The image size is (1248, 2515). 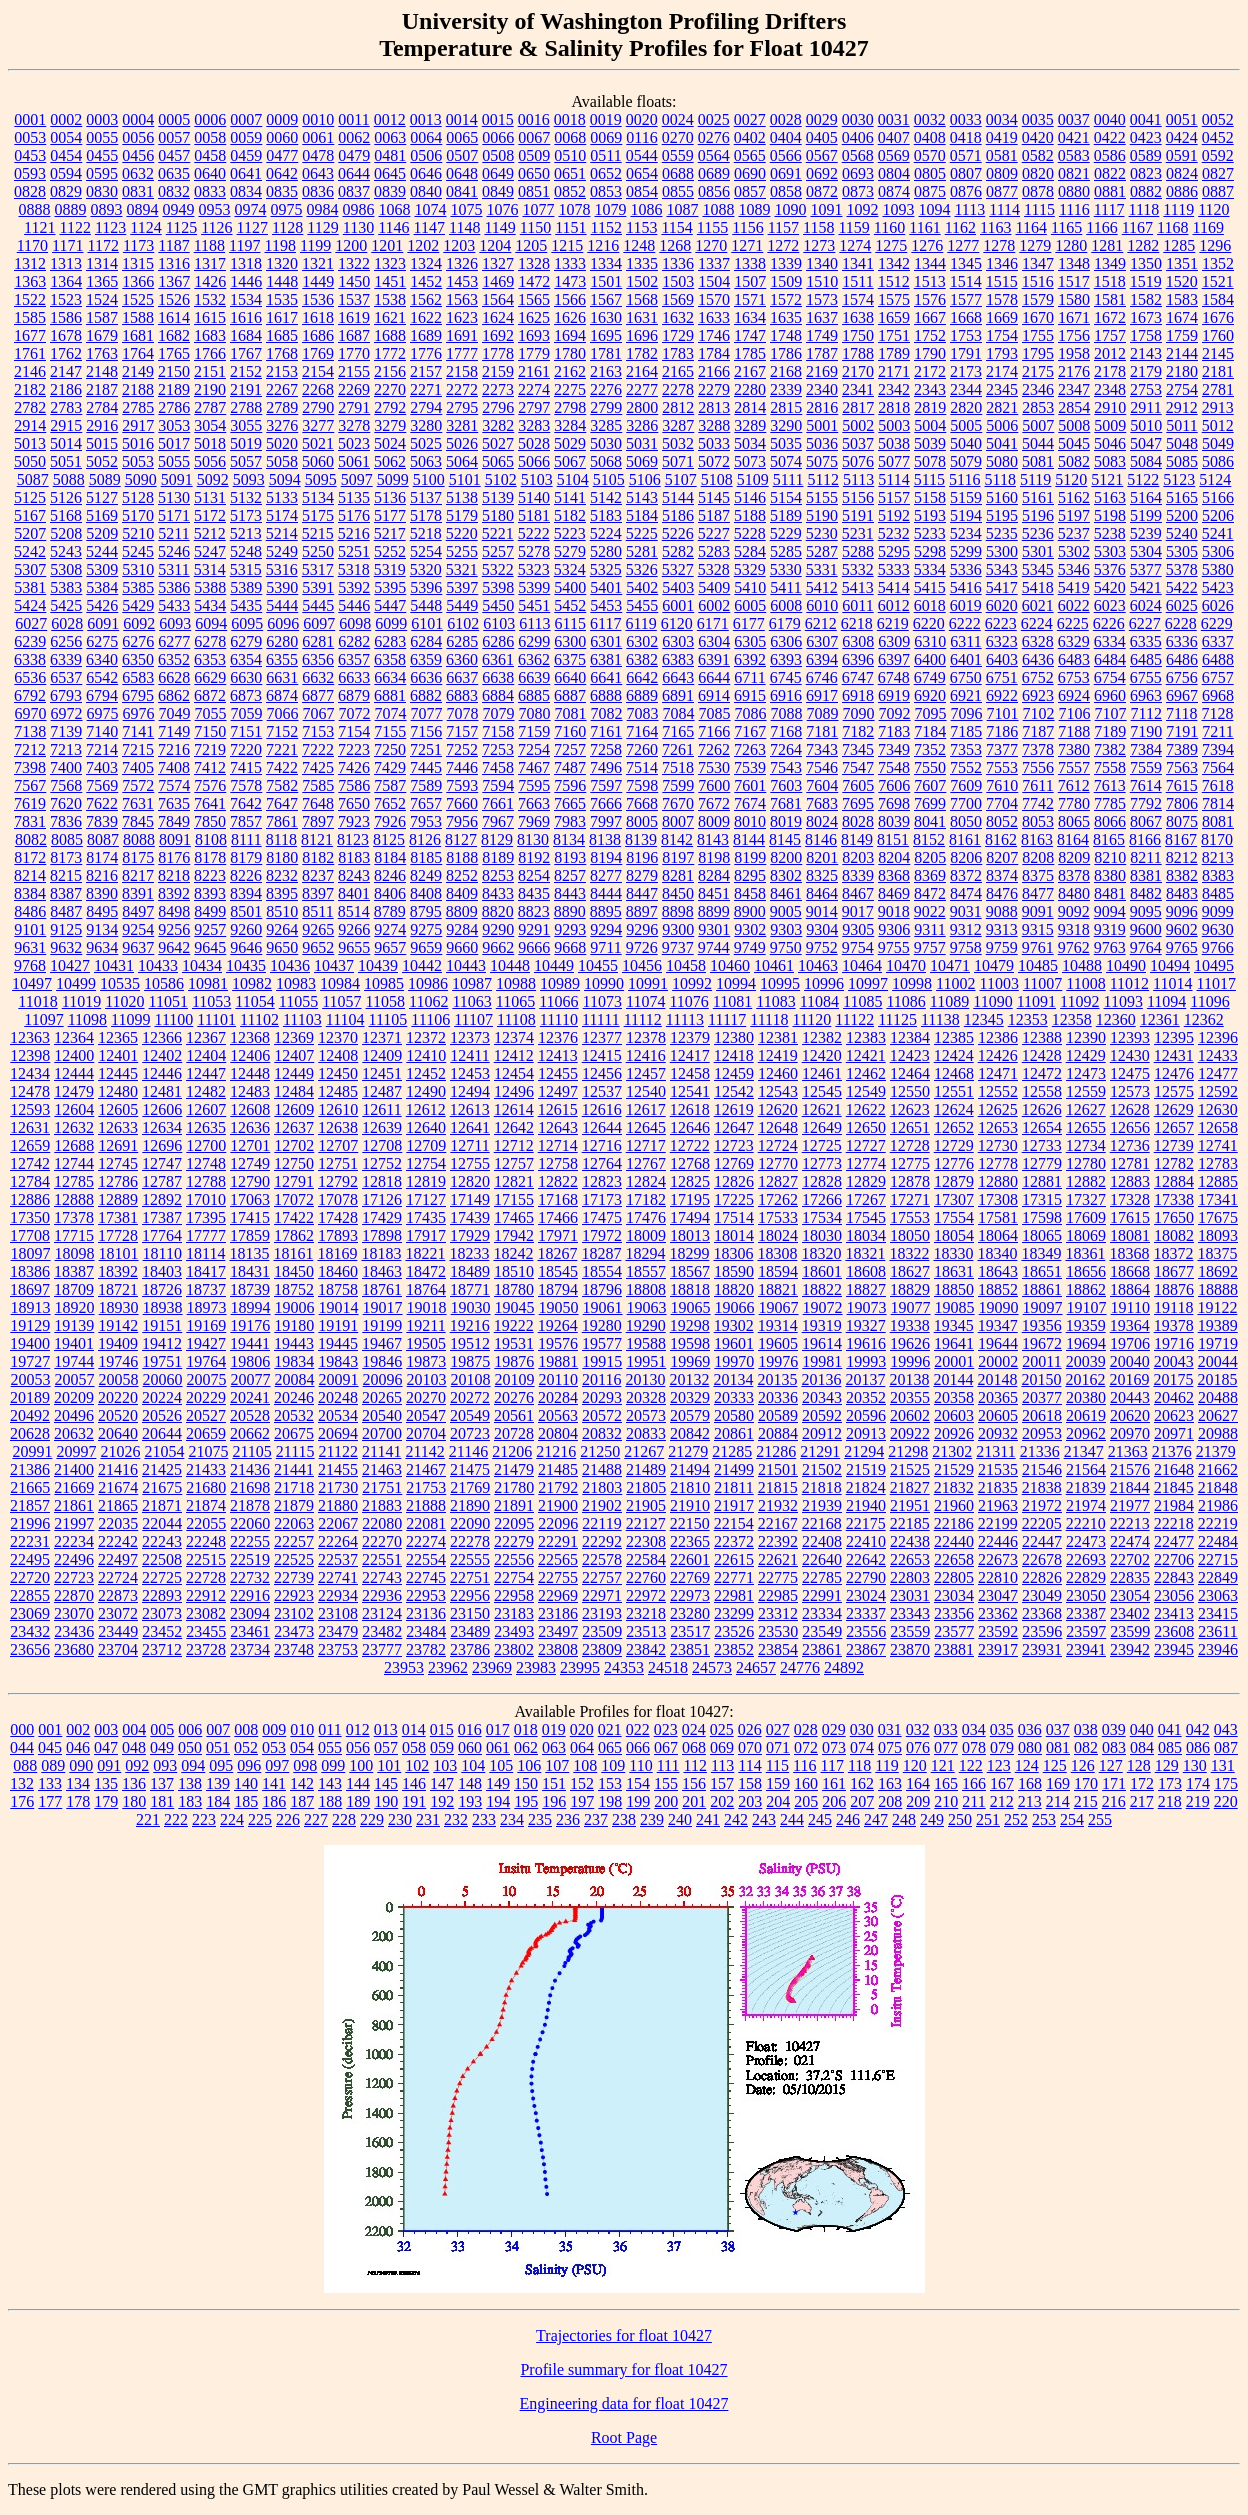 What do you see at coordinates (568, 1819) in the screenshot?
I see `236` at bounding box center [568, 1819].